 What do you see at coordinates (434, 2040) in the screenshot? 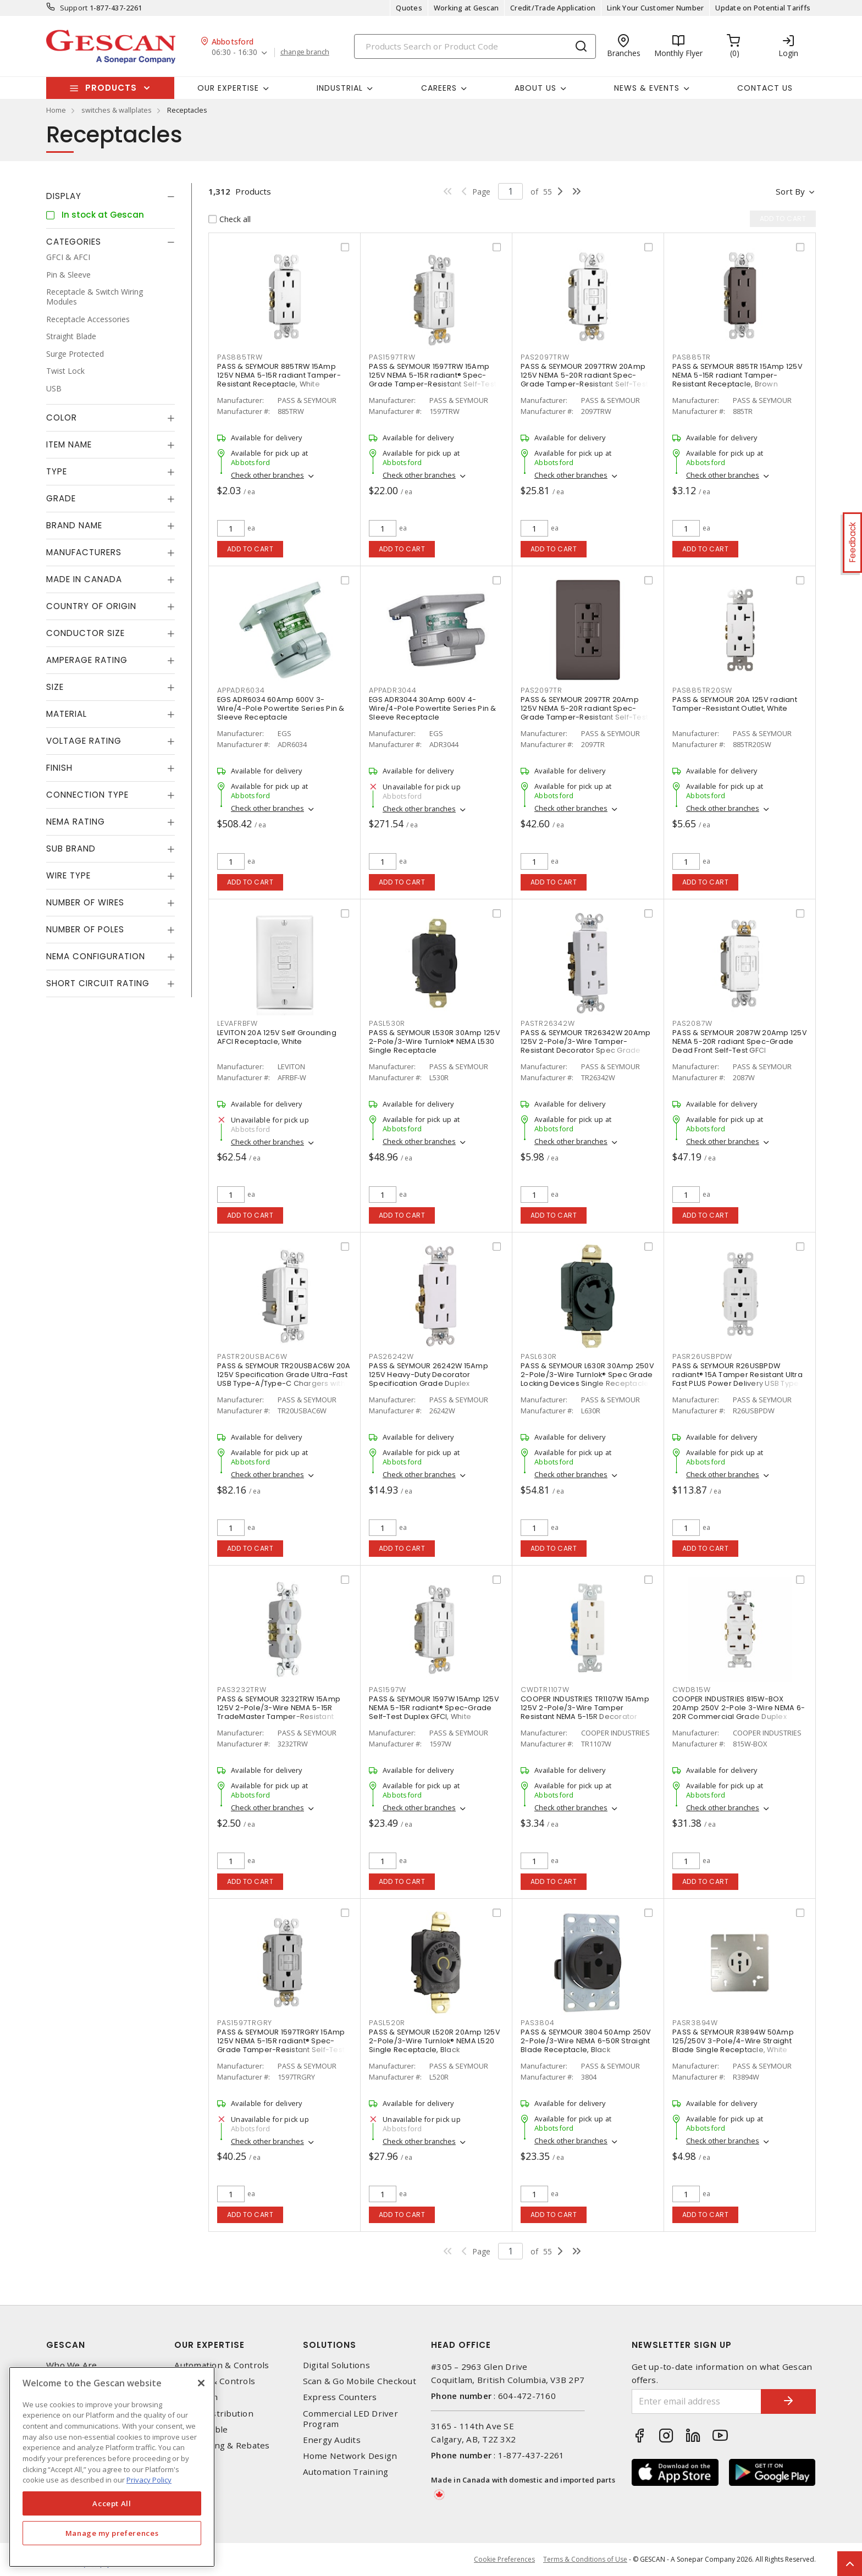
I see `PASS & SEYMOUR L520R 20Amp 125V 2-Pole/3-Wire Turnlok® NEMA L520 Single Receptacle, Black` at bounding box center [434, 2040].